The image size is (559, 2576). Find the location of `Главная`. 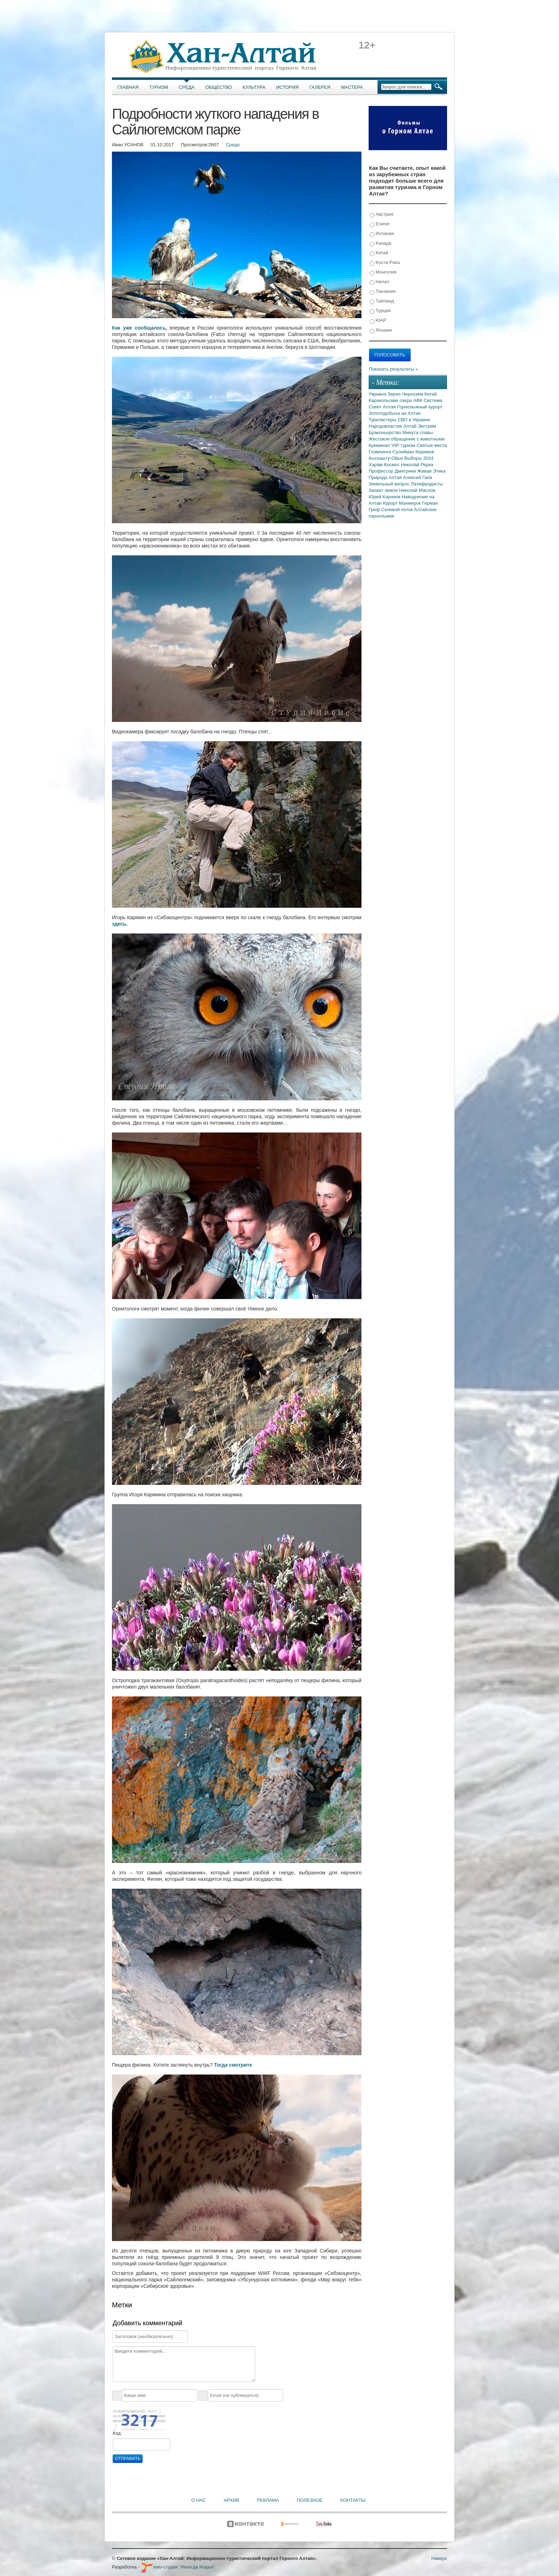

Главная is located at coordinates (128, 87).